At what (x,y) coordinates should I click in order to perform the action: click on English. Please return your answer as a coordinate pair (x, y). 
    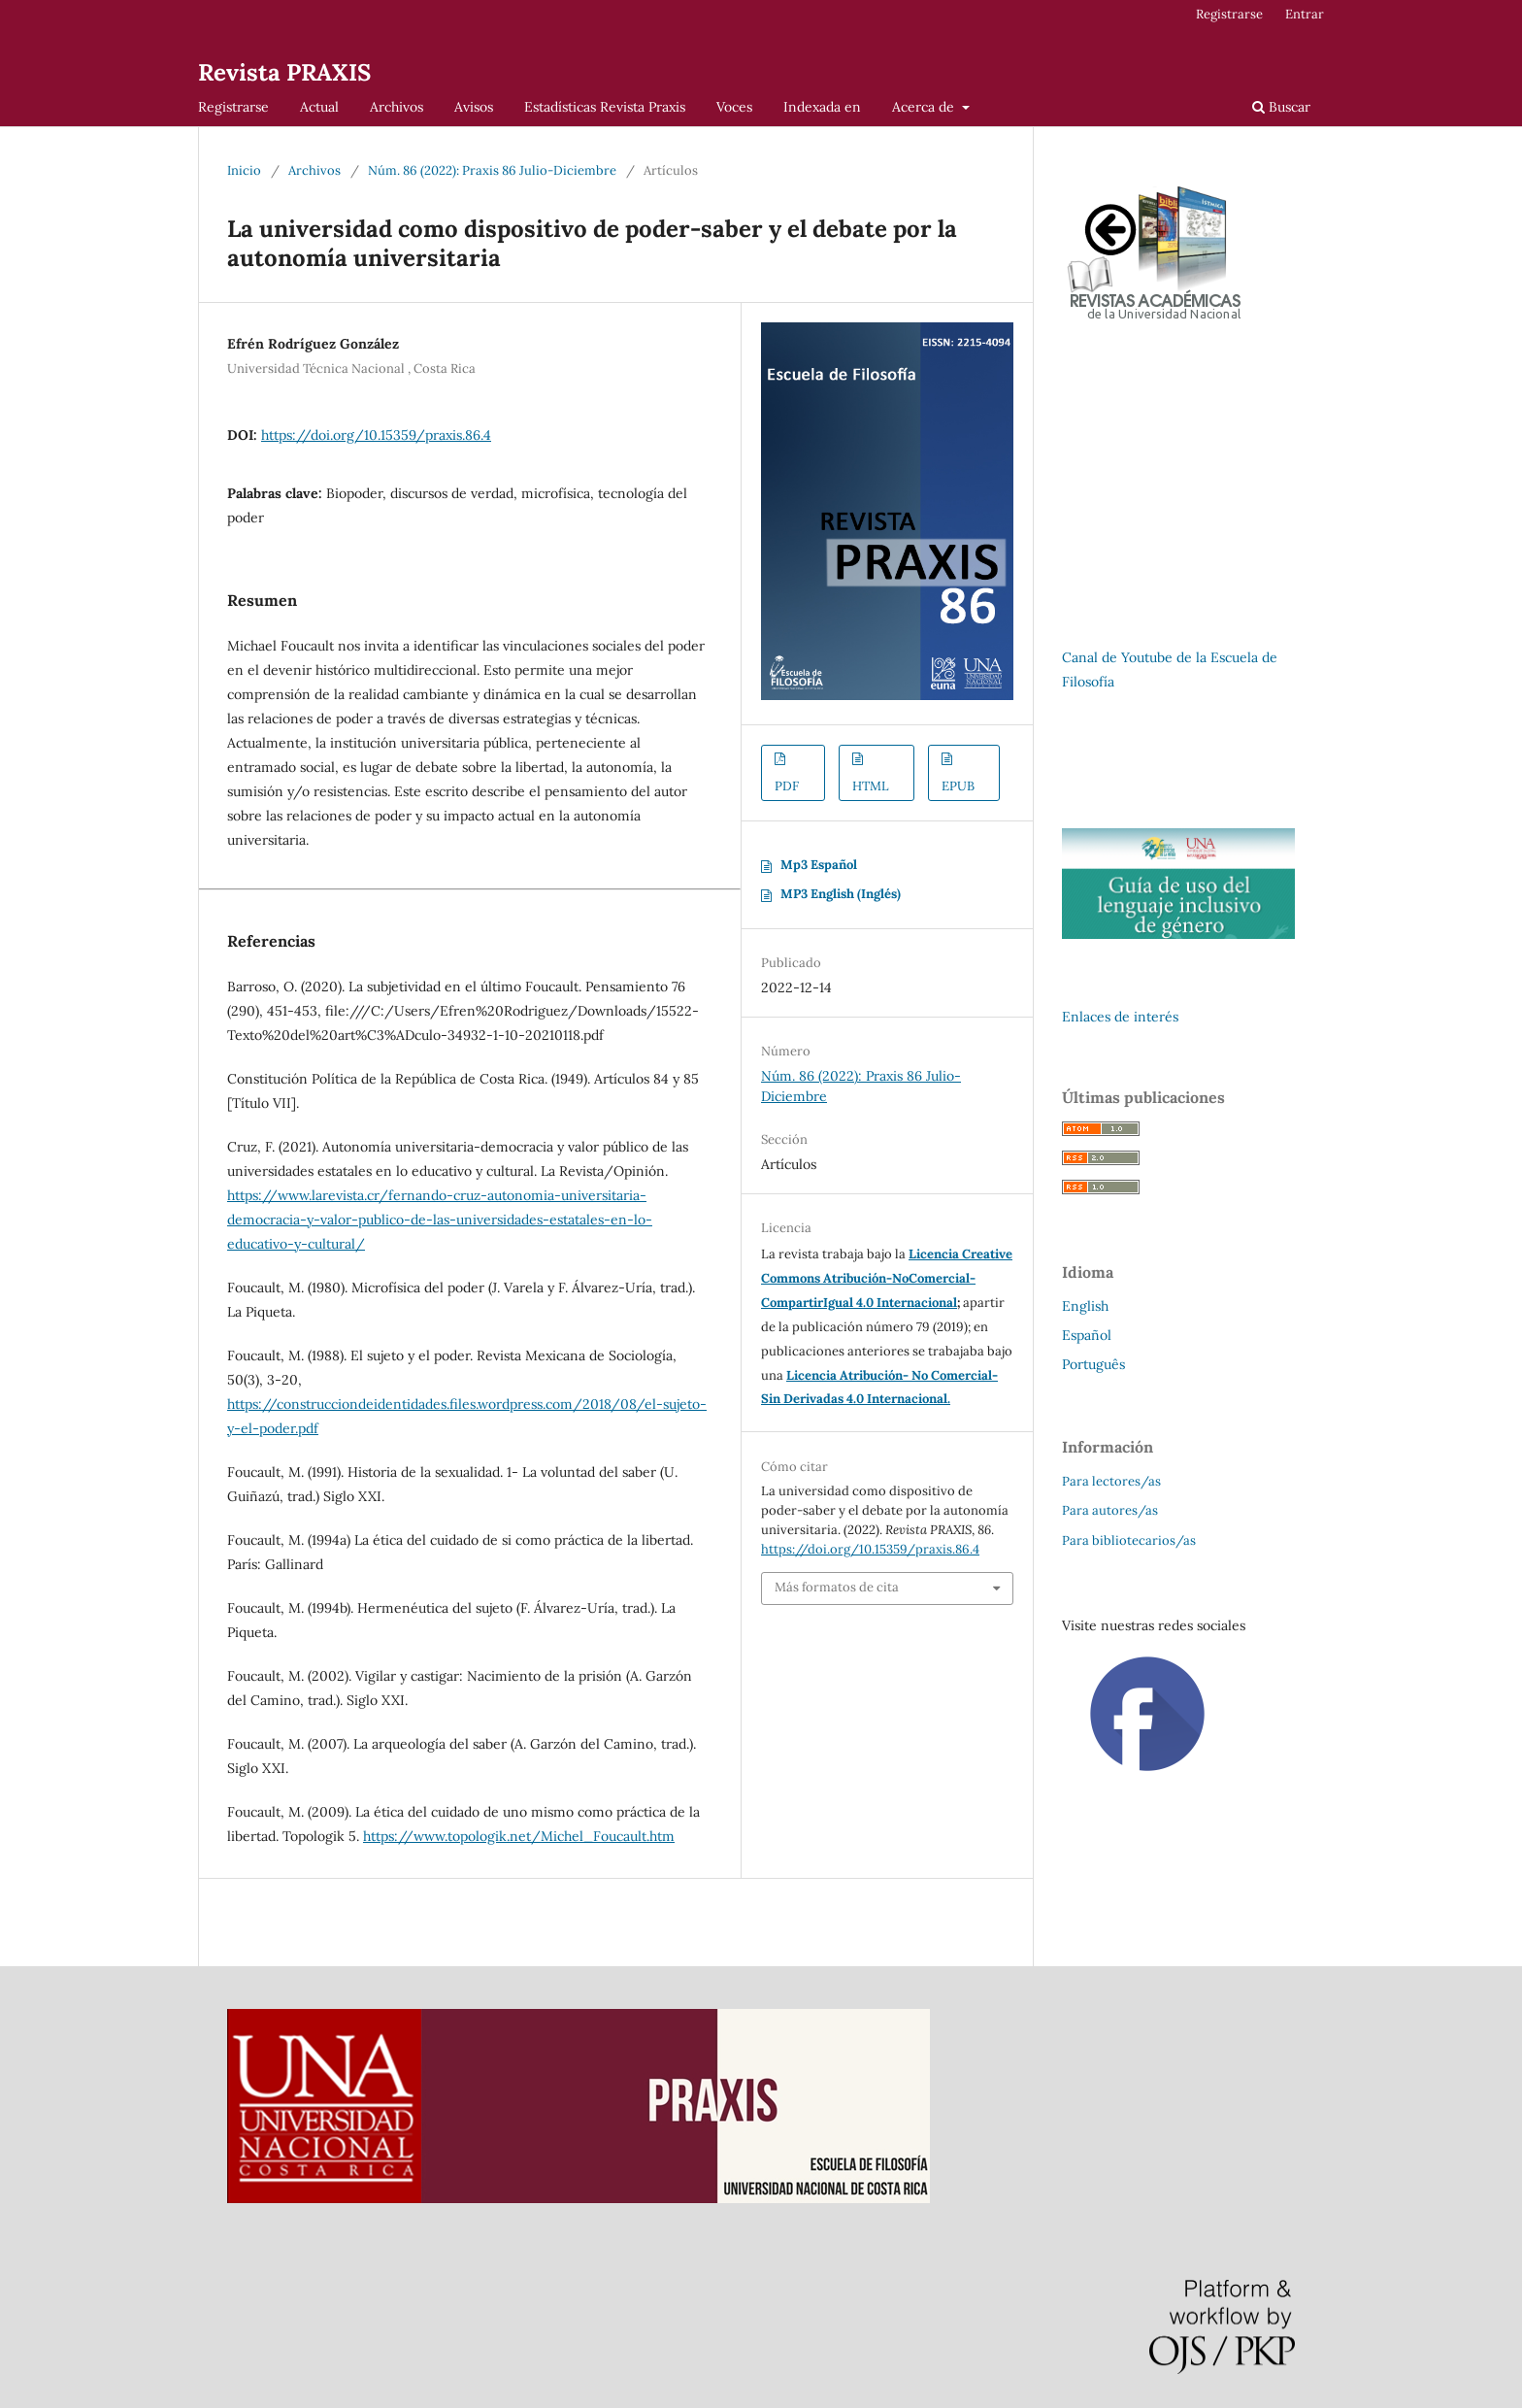
    Looking at the image, I should click on (1085, 1306).